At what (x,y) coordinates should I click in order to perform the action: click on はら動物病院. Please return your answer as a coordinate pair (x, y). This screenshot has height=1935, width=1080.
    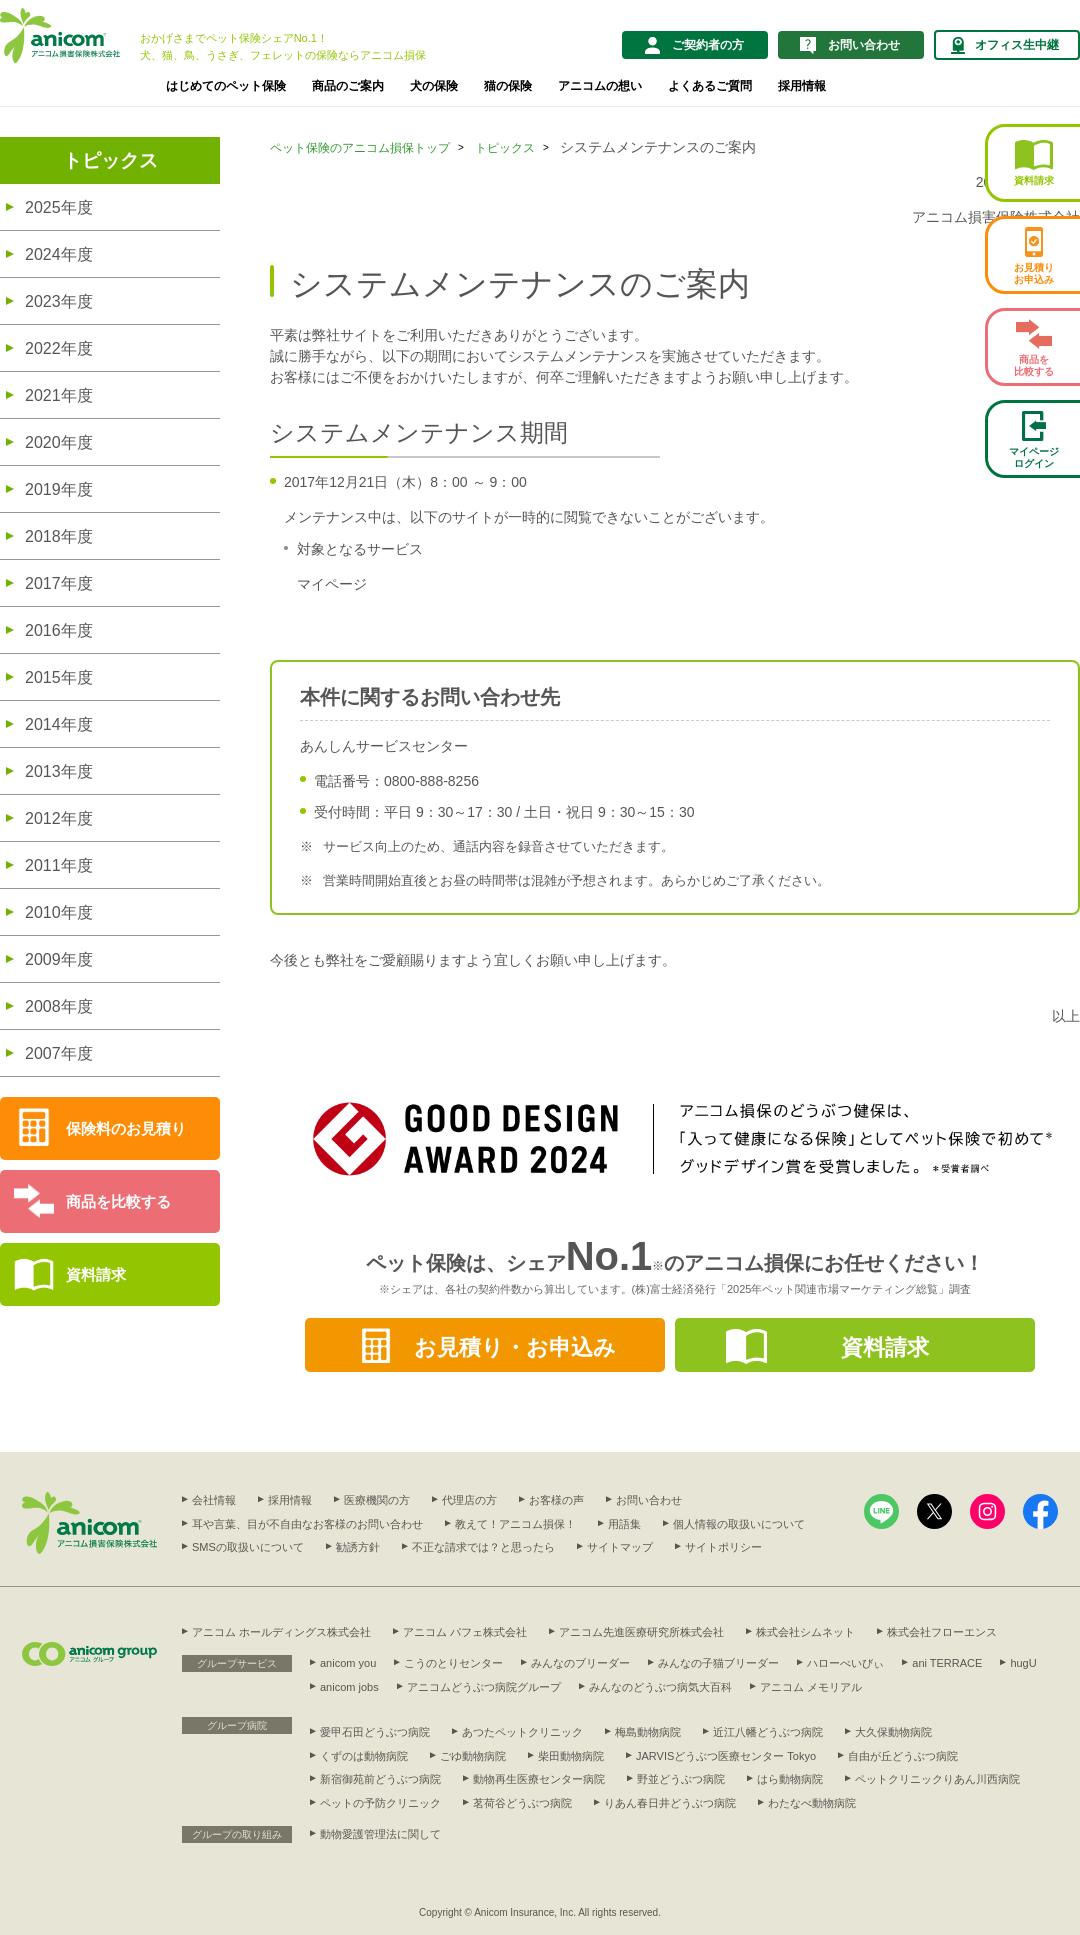
    Looking at the image, I should click on (790, 1779).